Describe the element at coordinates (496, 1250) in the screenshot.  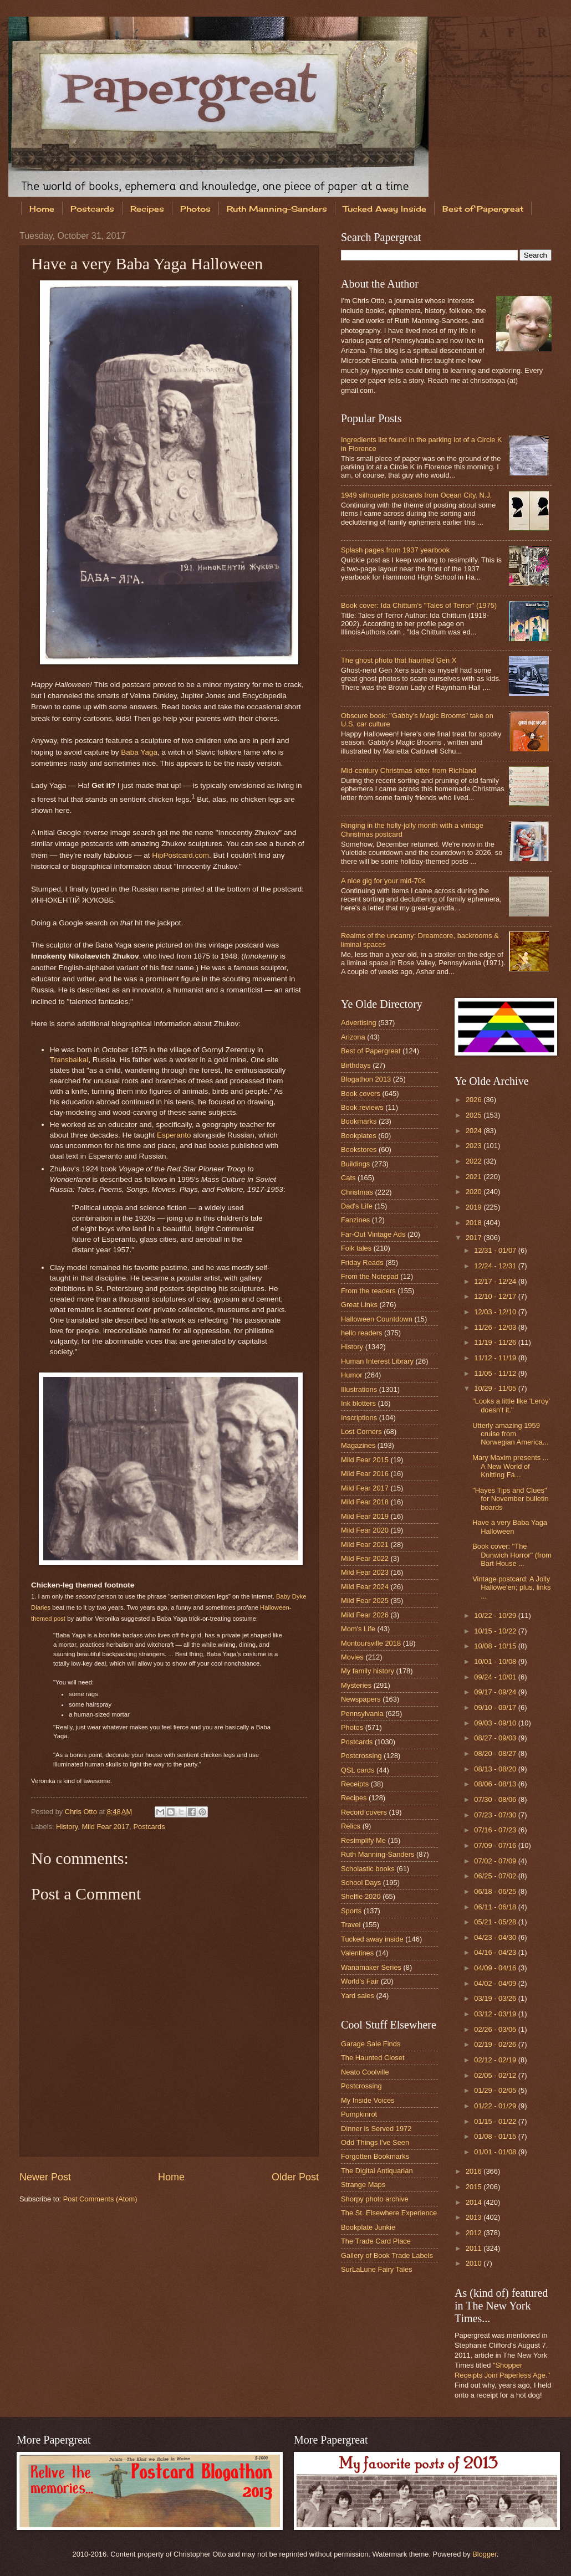
I see `12/31 - 01/07` at that location.